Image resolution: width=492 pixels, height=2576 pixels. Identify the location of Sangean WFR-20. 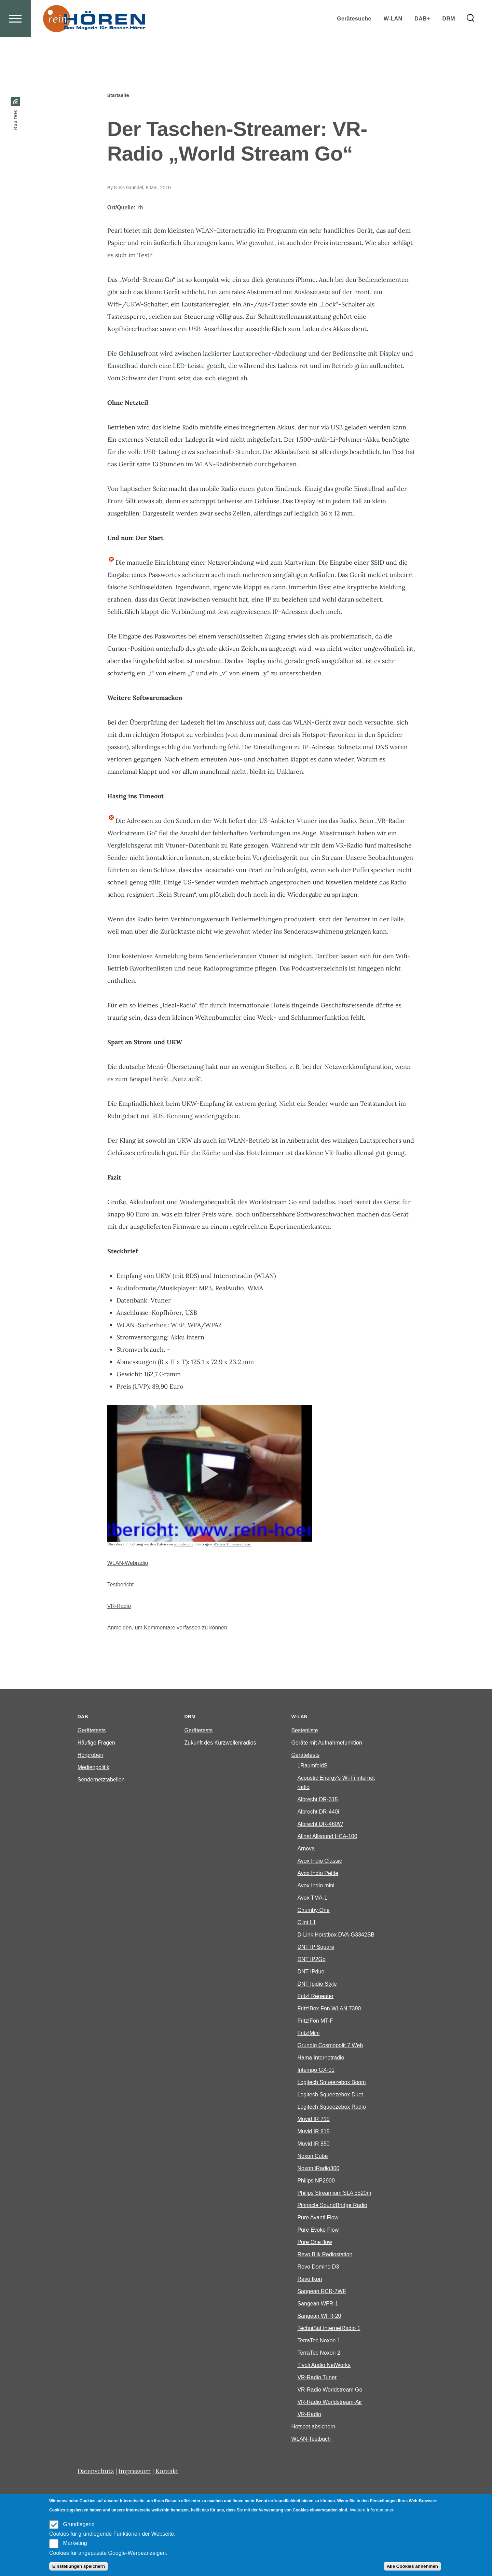
(319, 2316).